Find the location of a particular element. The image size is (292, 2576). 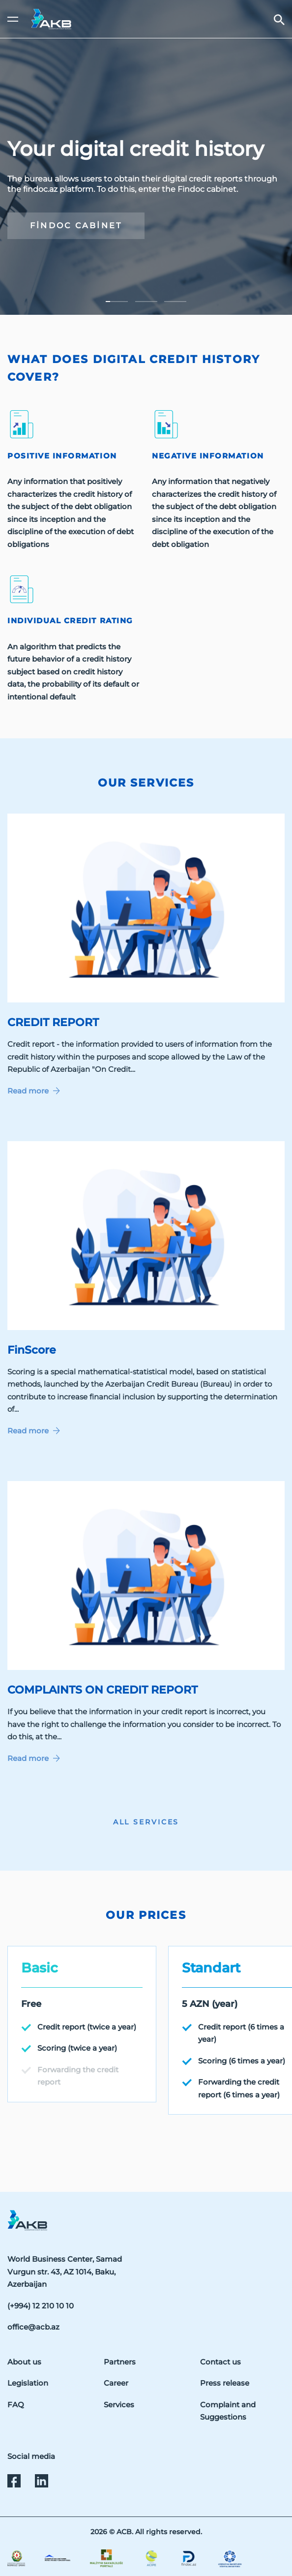

(+994) 12 210 10 10 is located at coordinates (40, 2305).